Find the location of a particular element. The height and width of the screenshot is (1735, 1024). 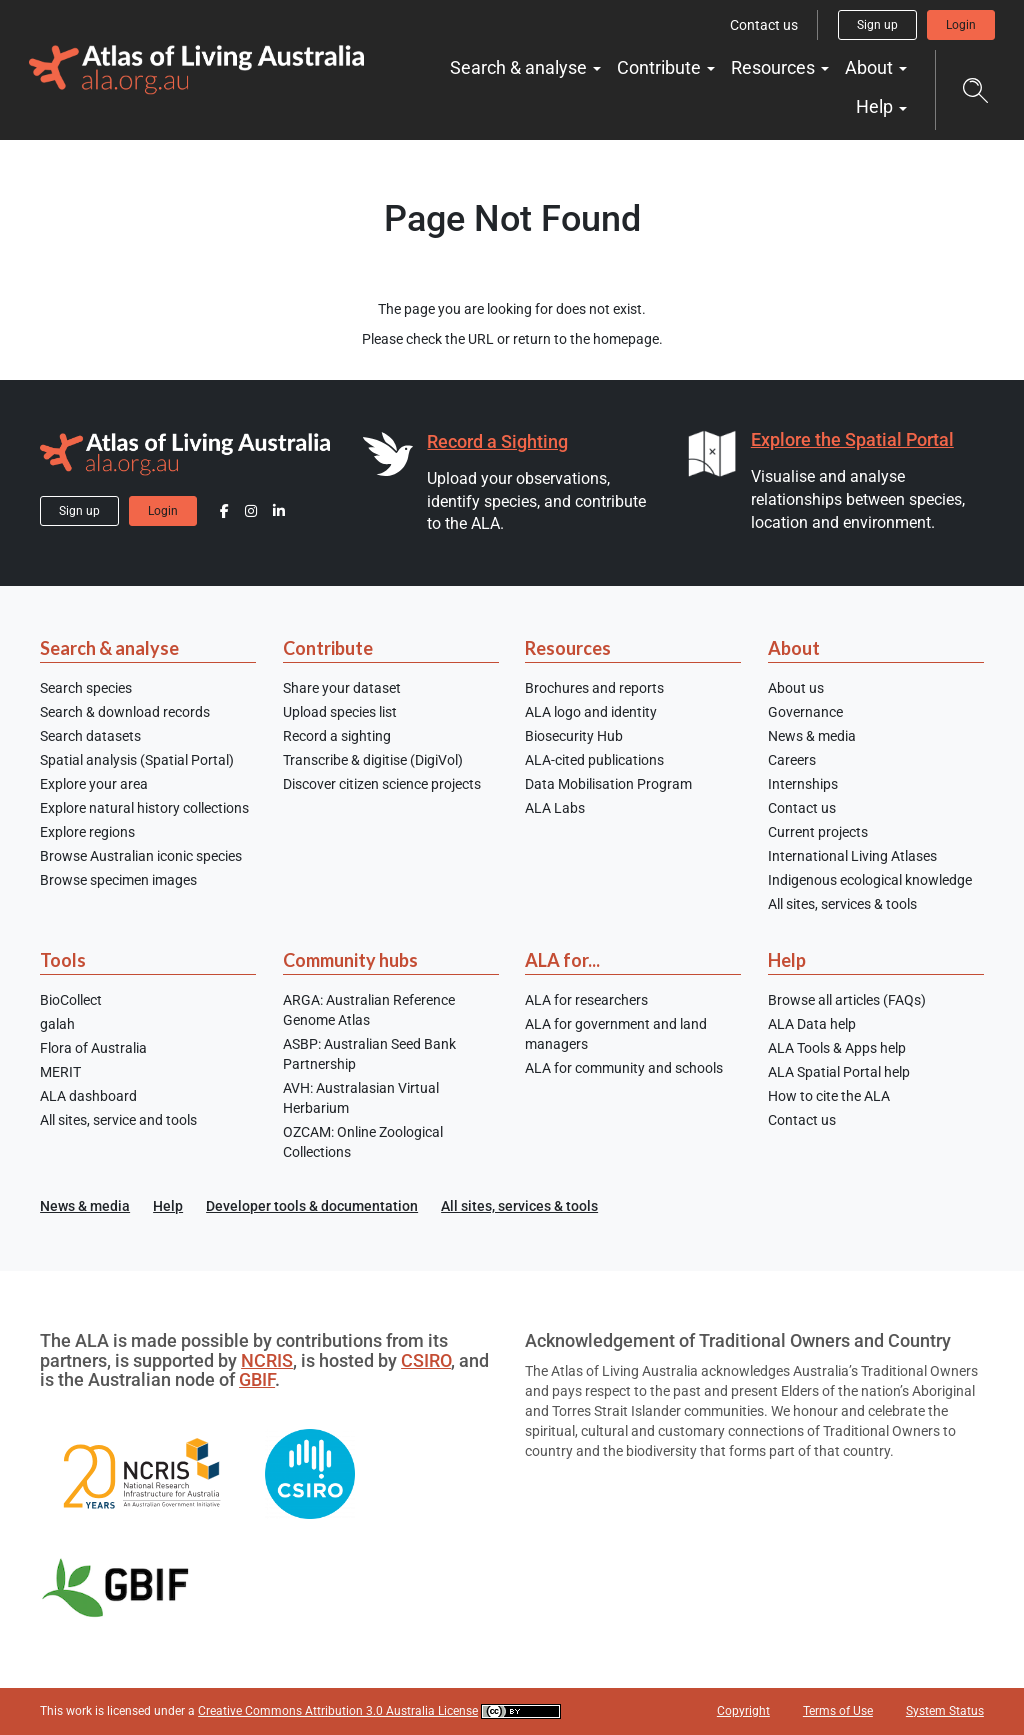

Browse Australian iconic species is located at coordinates (141, 856).